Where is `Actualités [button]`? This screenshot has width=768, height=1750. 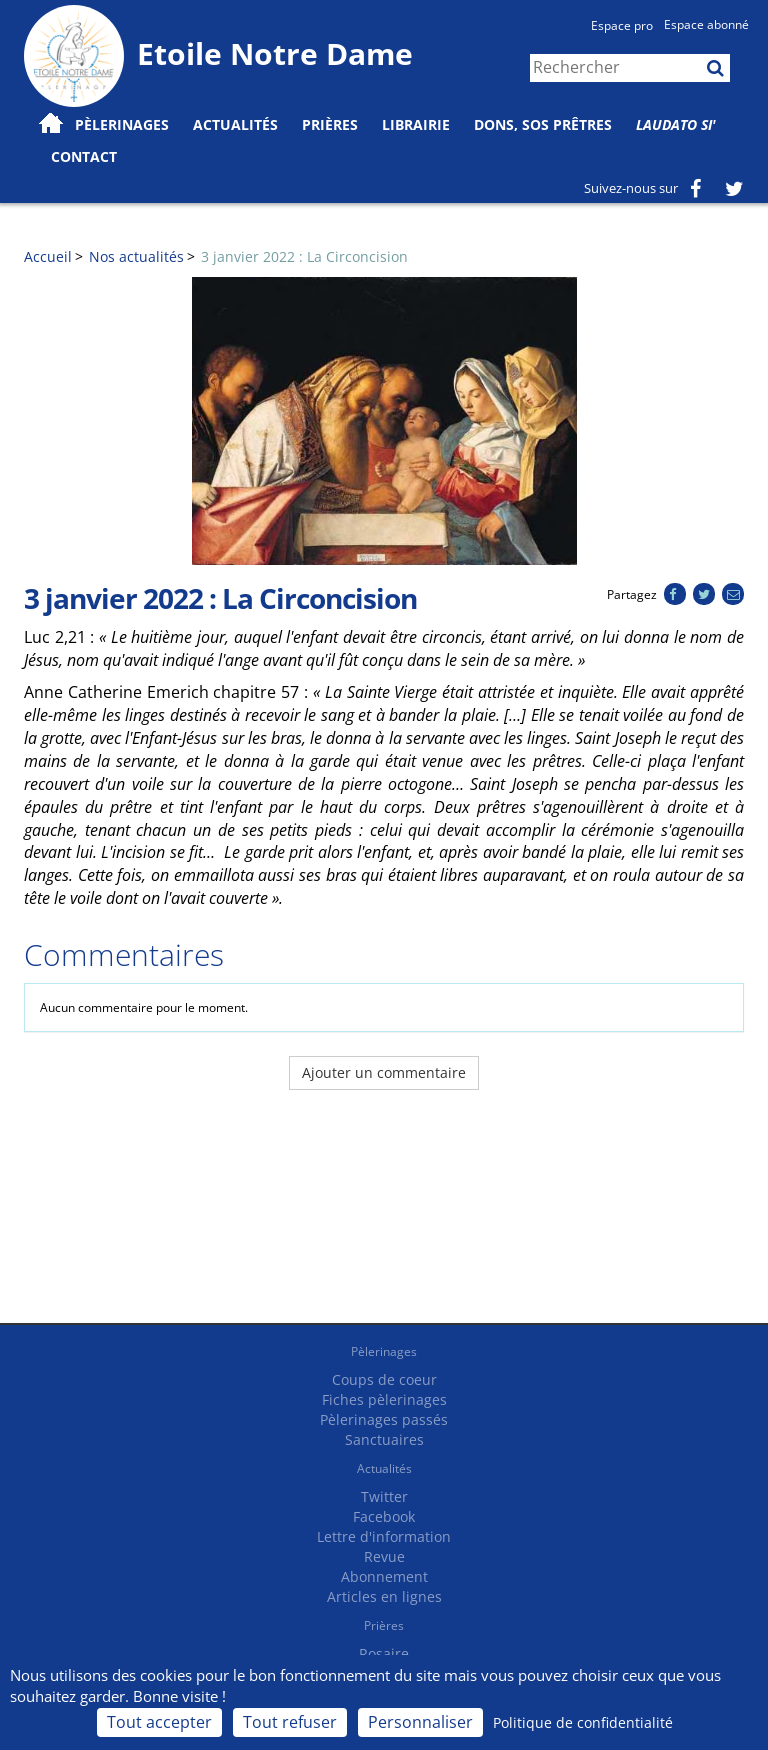 Actualités [button] is located at coordinates (235, 124).